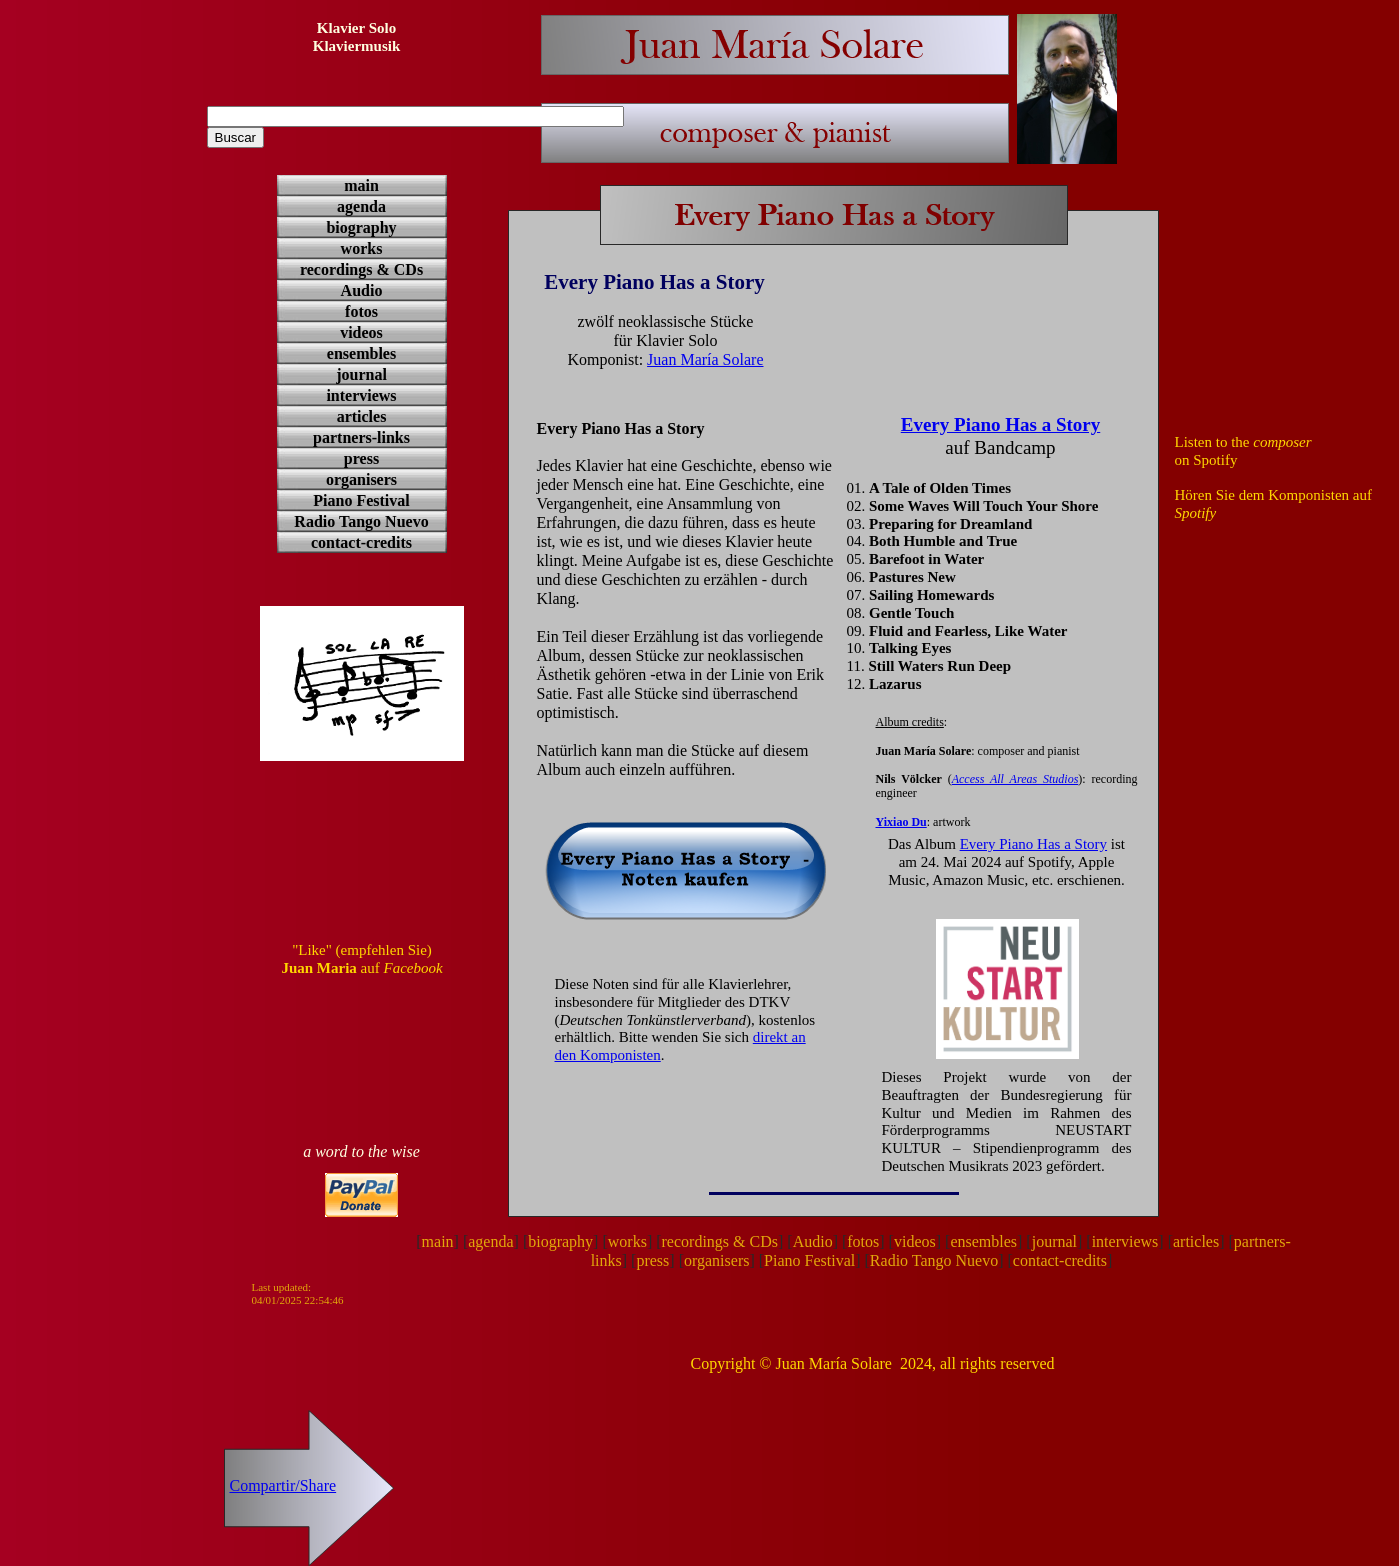  Describe the element at coordinates (863, 1241) in the screenshot. I see `fotos` at that location.